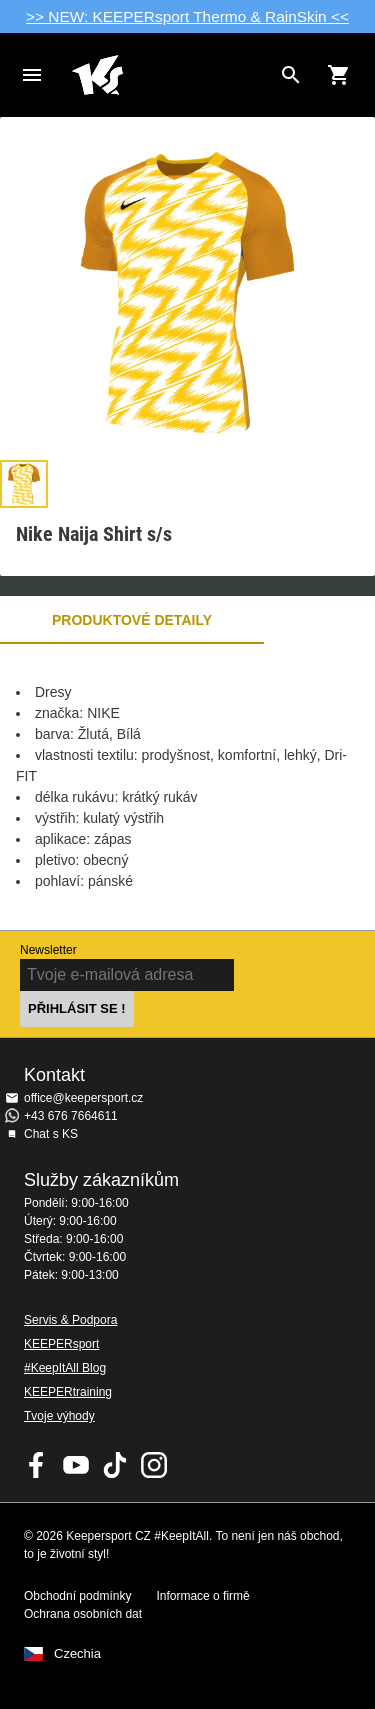 The height and width of the screenshot is (1709, 375). I want to click on KEEPERsport on Facebook, so click(37, 1465).